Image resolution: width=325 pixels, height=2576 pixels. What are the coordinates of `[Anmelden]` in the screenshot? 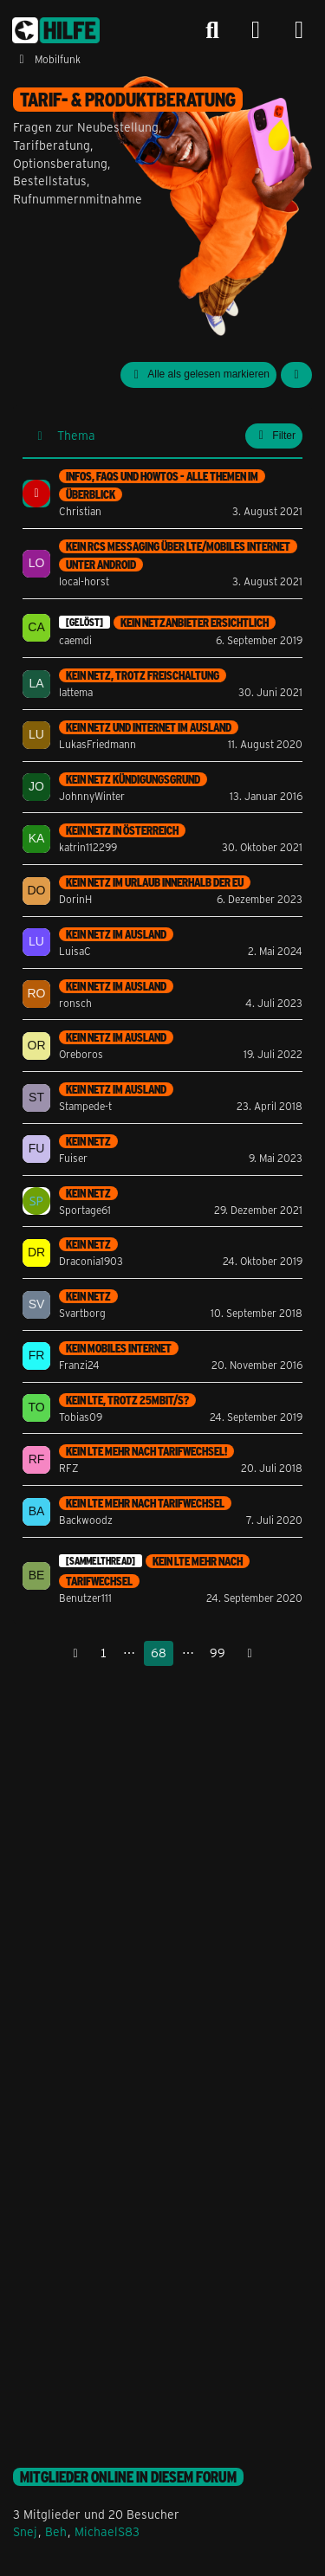 It's located at (255, 30).